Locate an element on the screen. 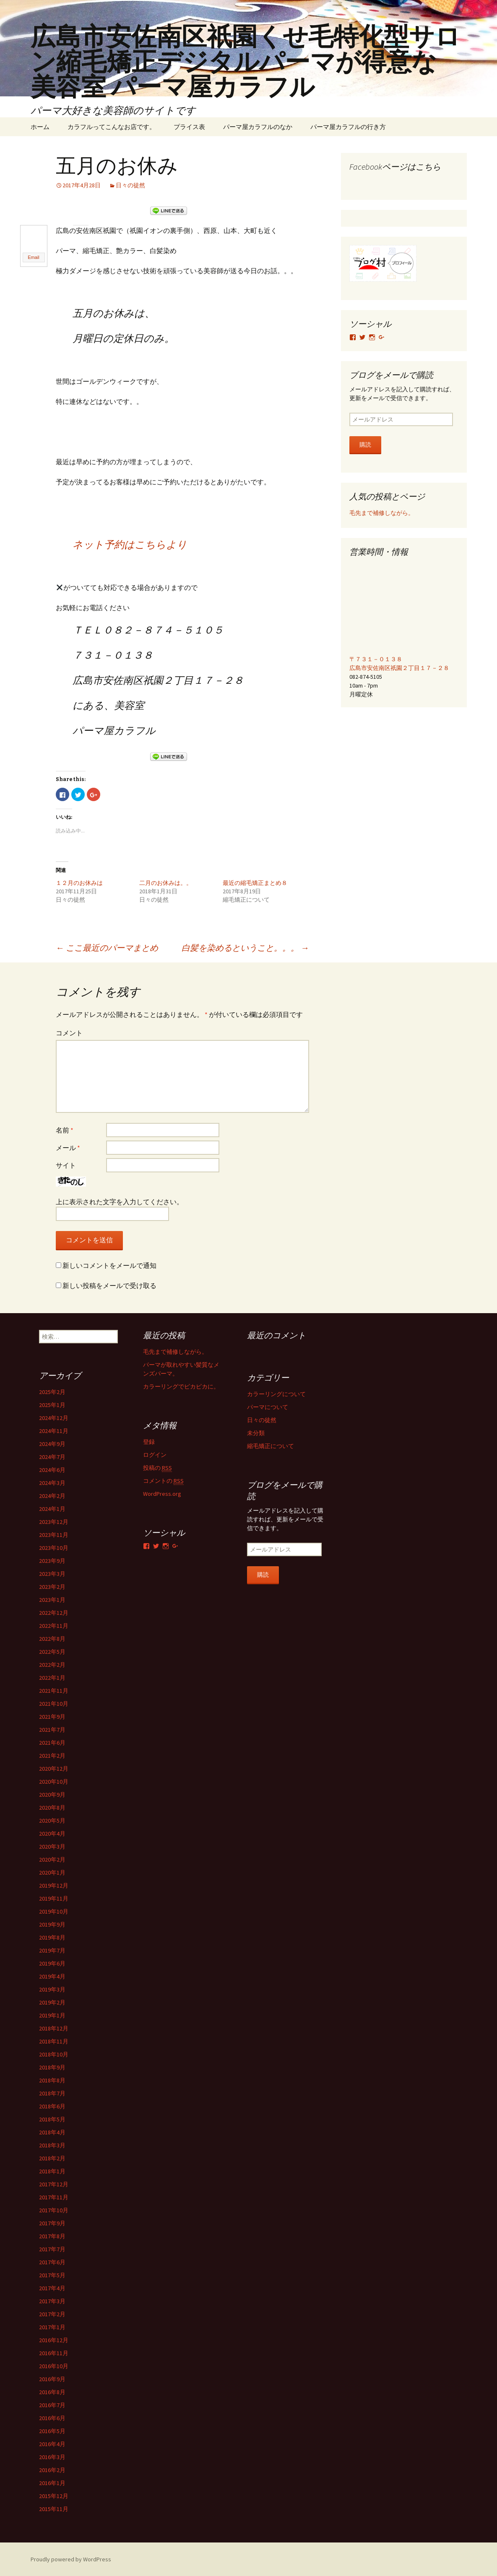 The image size is (497, 2576). カラーリングでピカピカに。 is located at coordinates (181, 1386).